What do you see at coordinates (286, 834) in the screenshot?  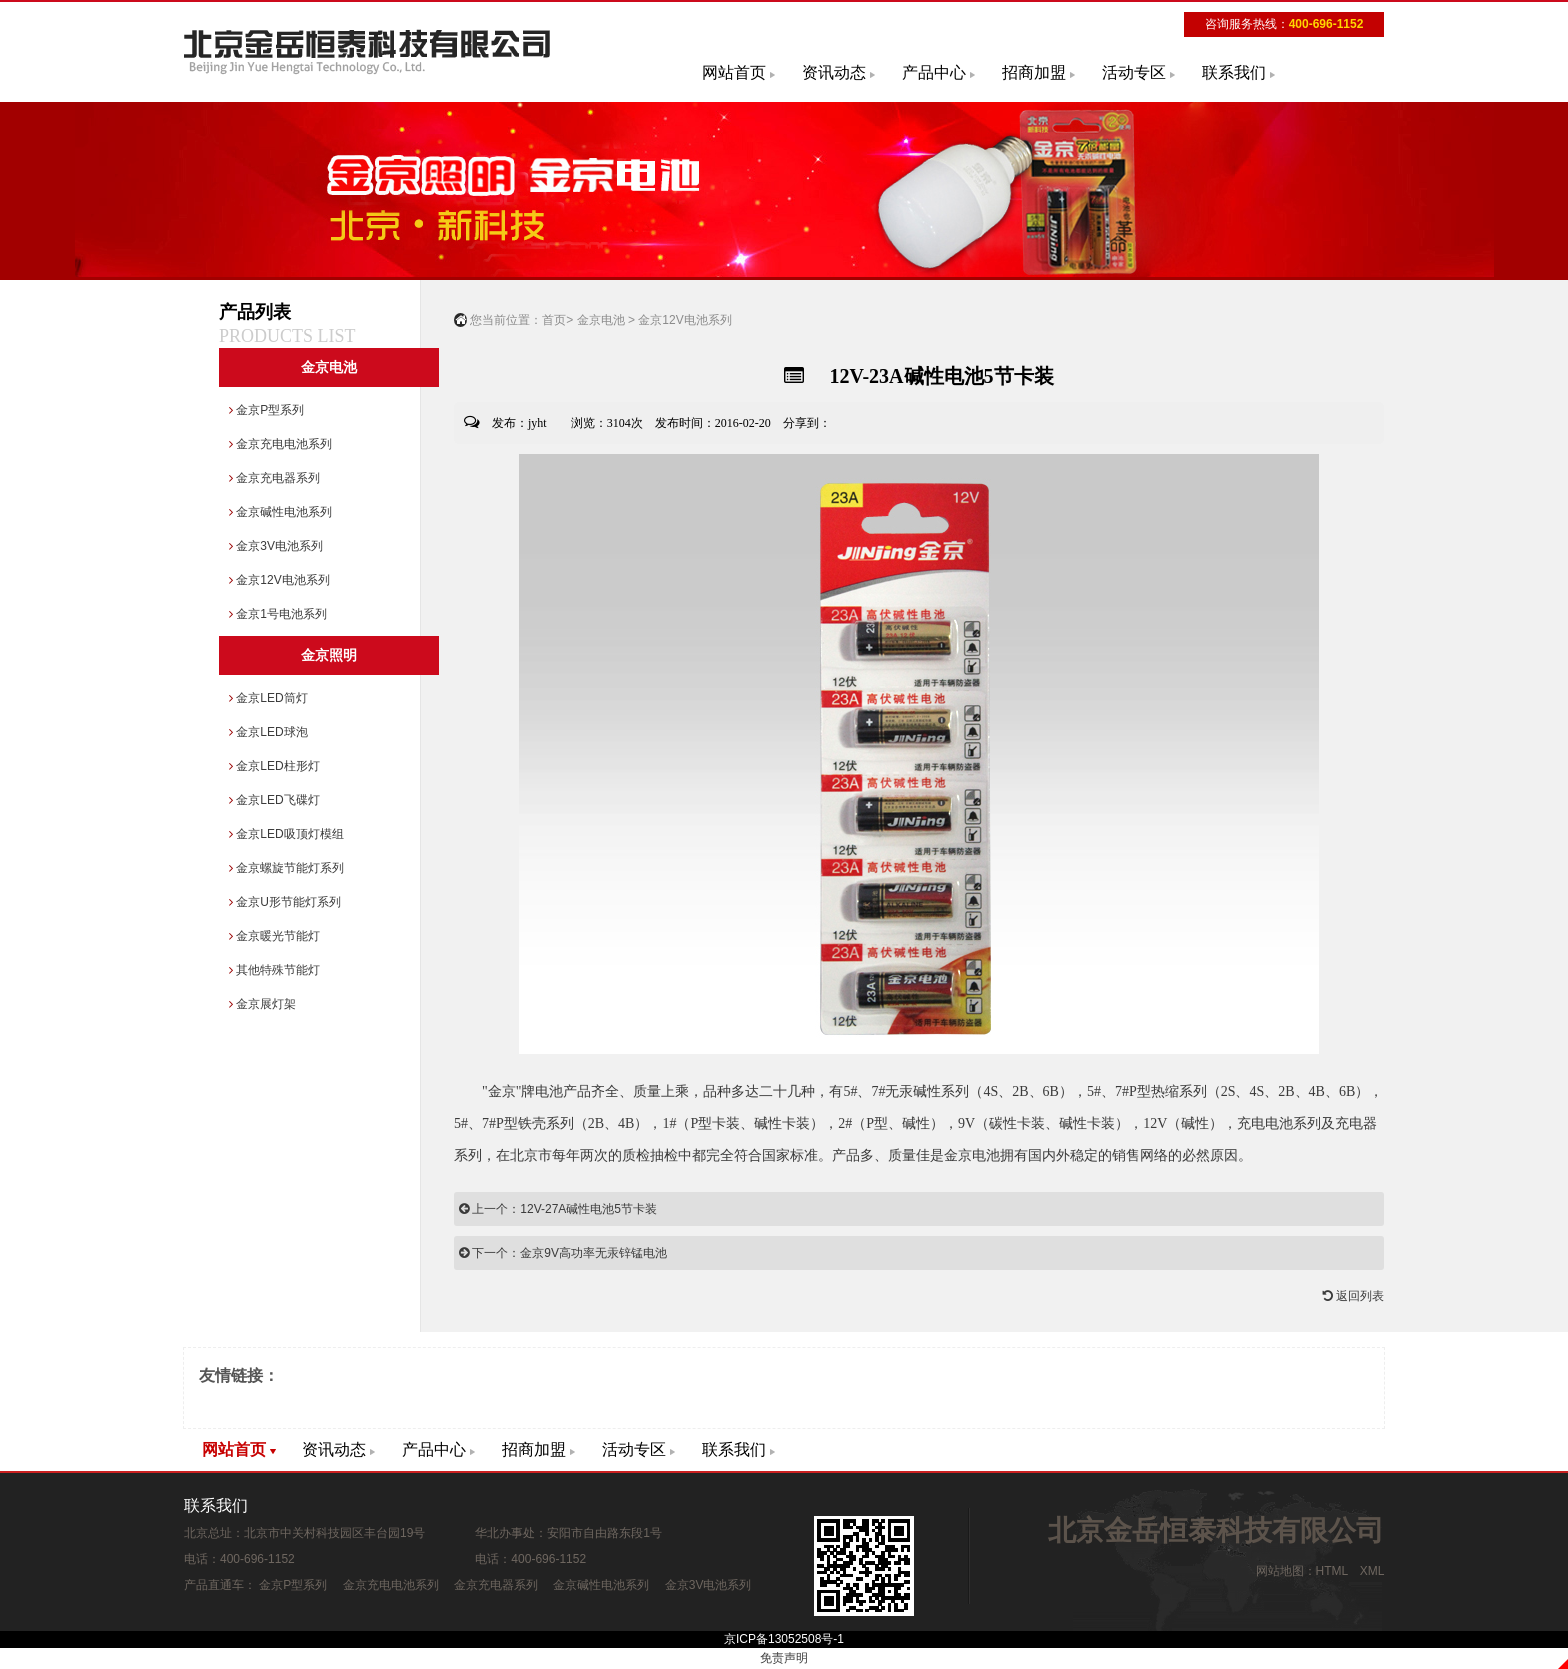 I see `金京LED吸顶灯模组` at bounding box center [286, 834].